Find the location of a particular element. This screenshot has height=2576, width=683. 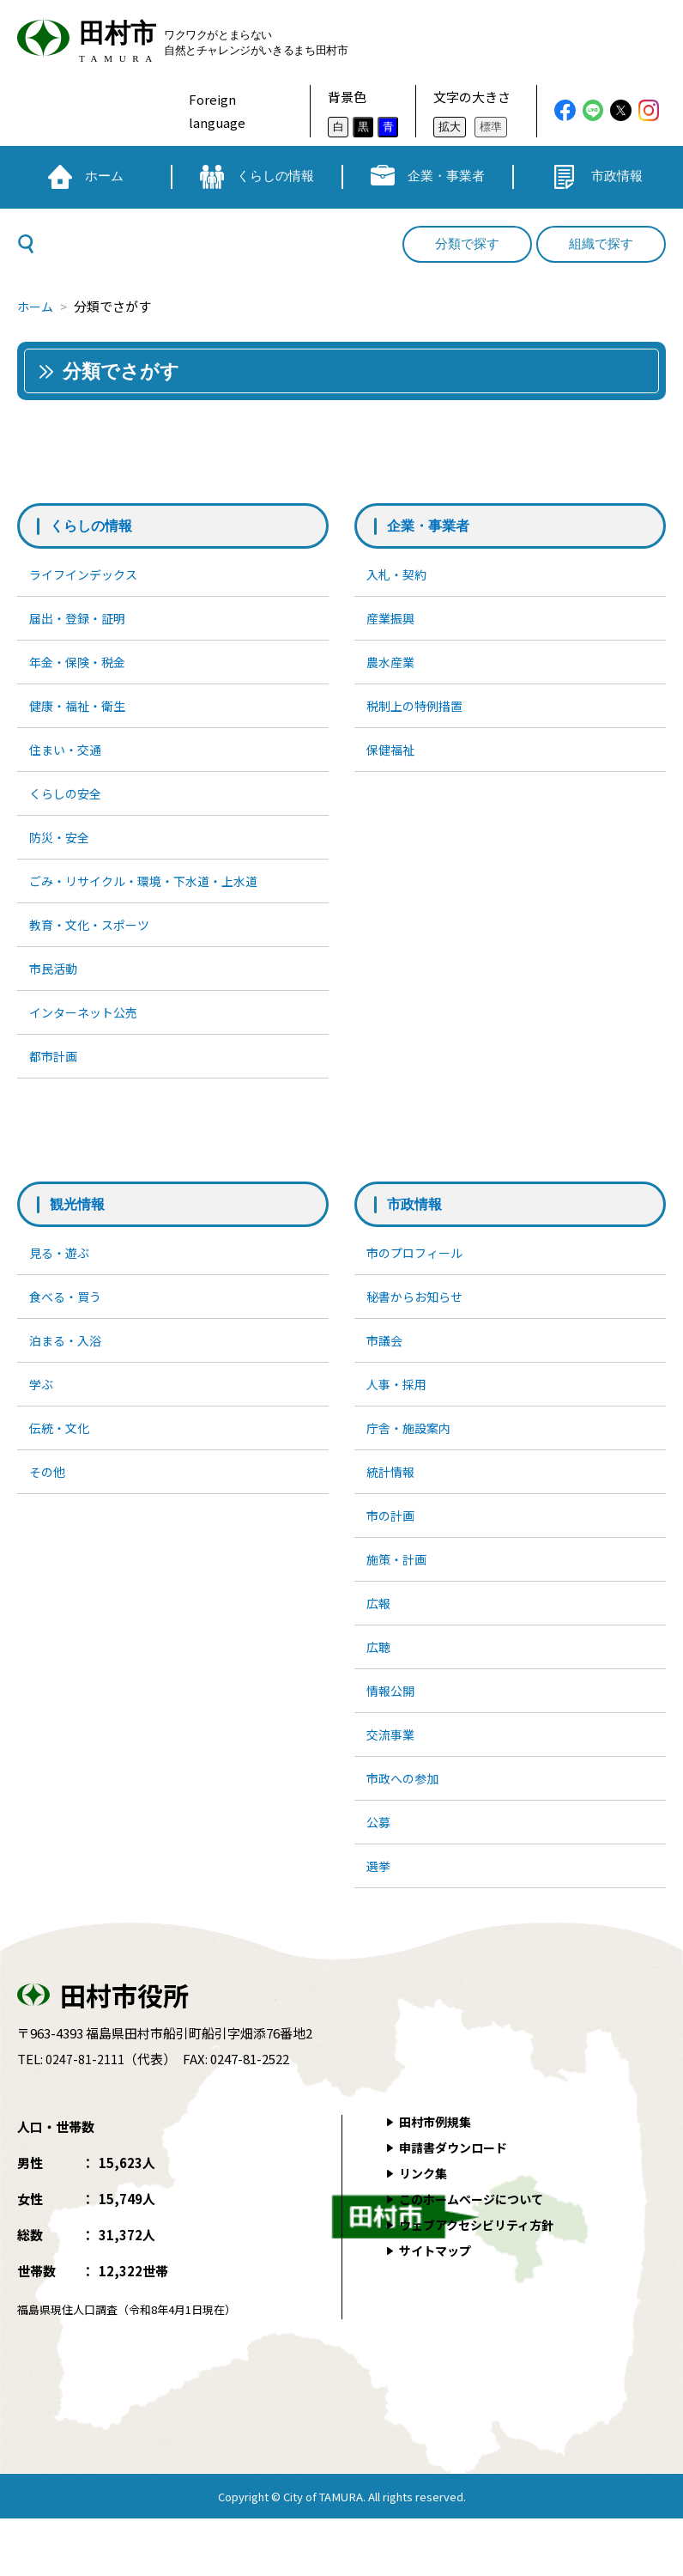

産業振興 is located at coordinates (393, 620).